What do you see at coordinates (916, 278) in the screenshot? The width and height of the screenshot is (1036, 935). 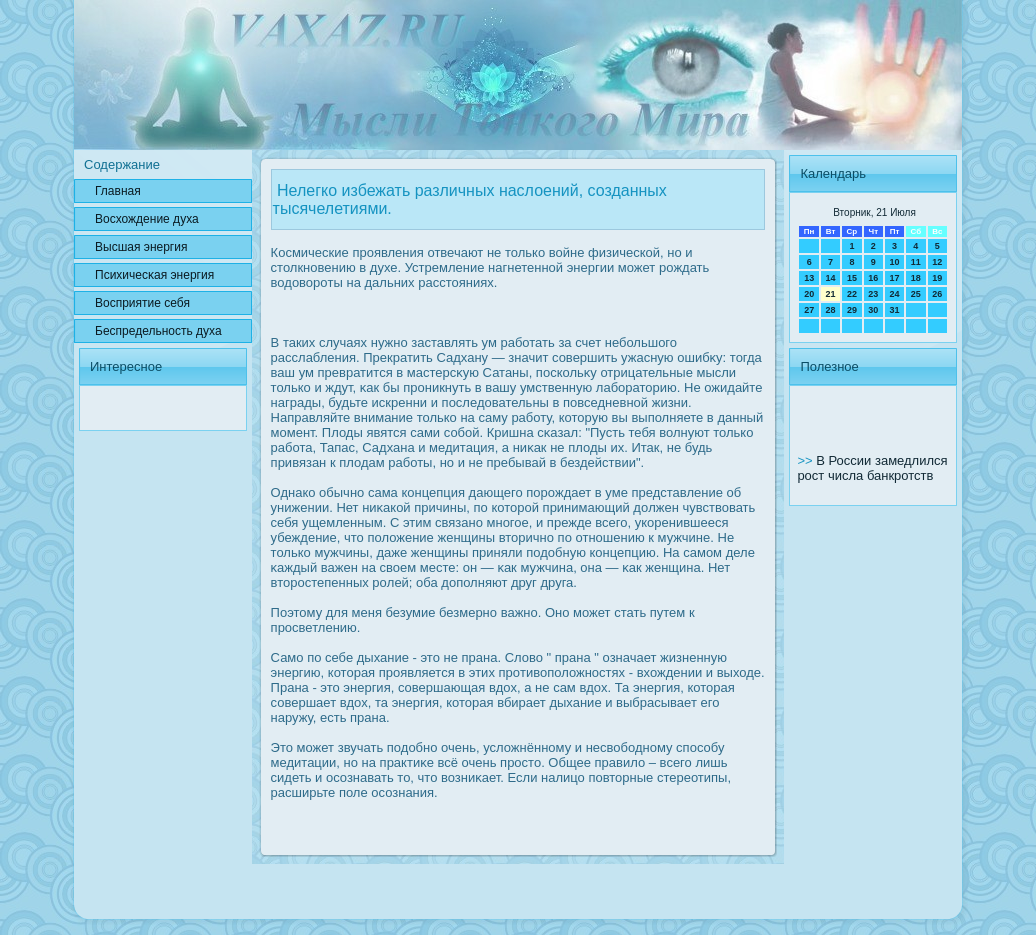 I see `18` at bounding box center [916, 278].